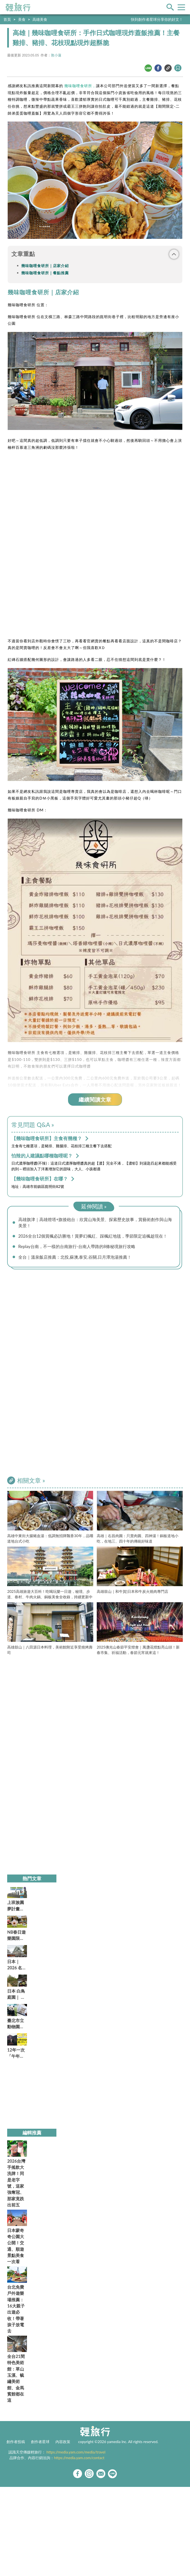 Image resolution: width=190 pixels, height=2576 pixels. I want to click on 快到創作者星球分享你的好文！, so click(157, 19).